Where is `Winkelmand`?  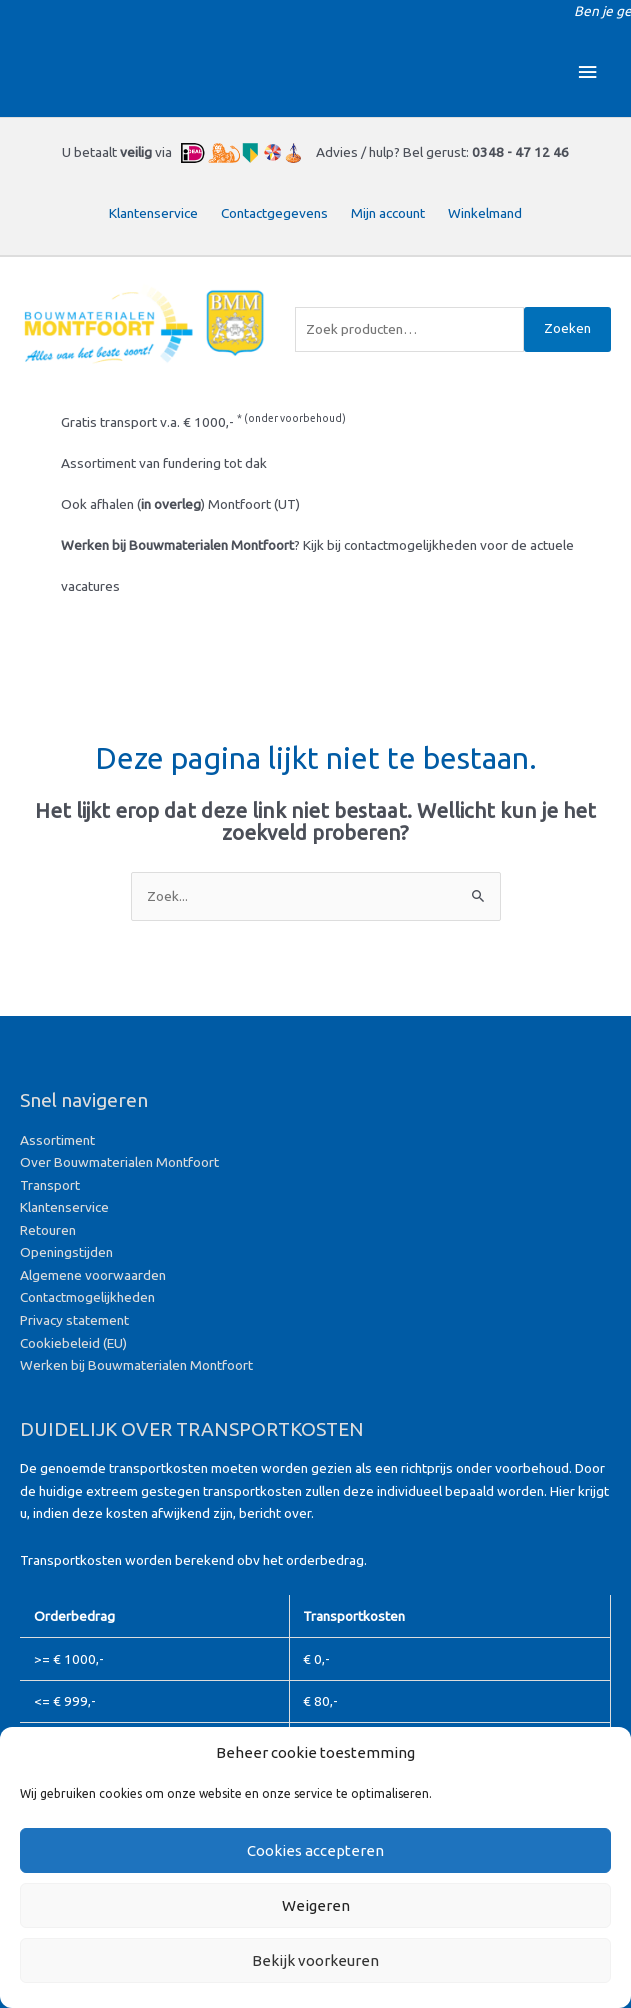 Winkelmand is located at coordinates (485, 213).